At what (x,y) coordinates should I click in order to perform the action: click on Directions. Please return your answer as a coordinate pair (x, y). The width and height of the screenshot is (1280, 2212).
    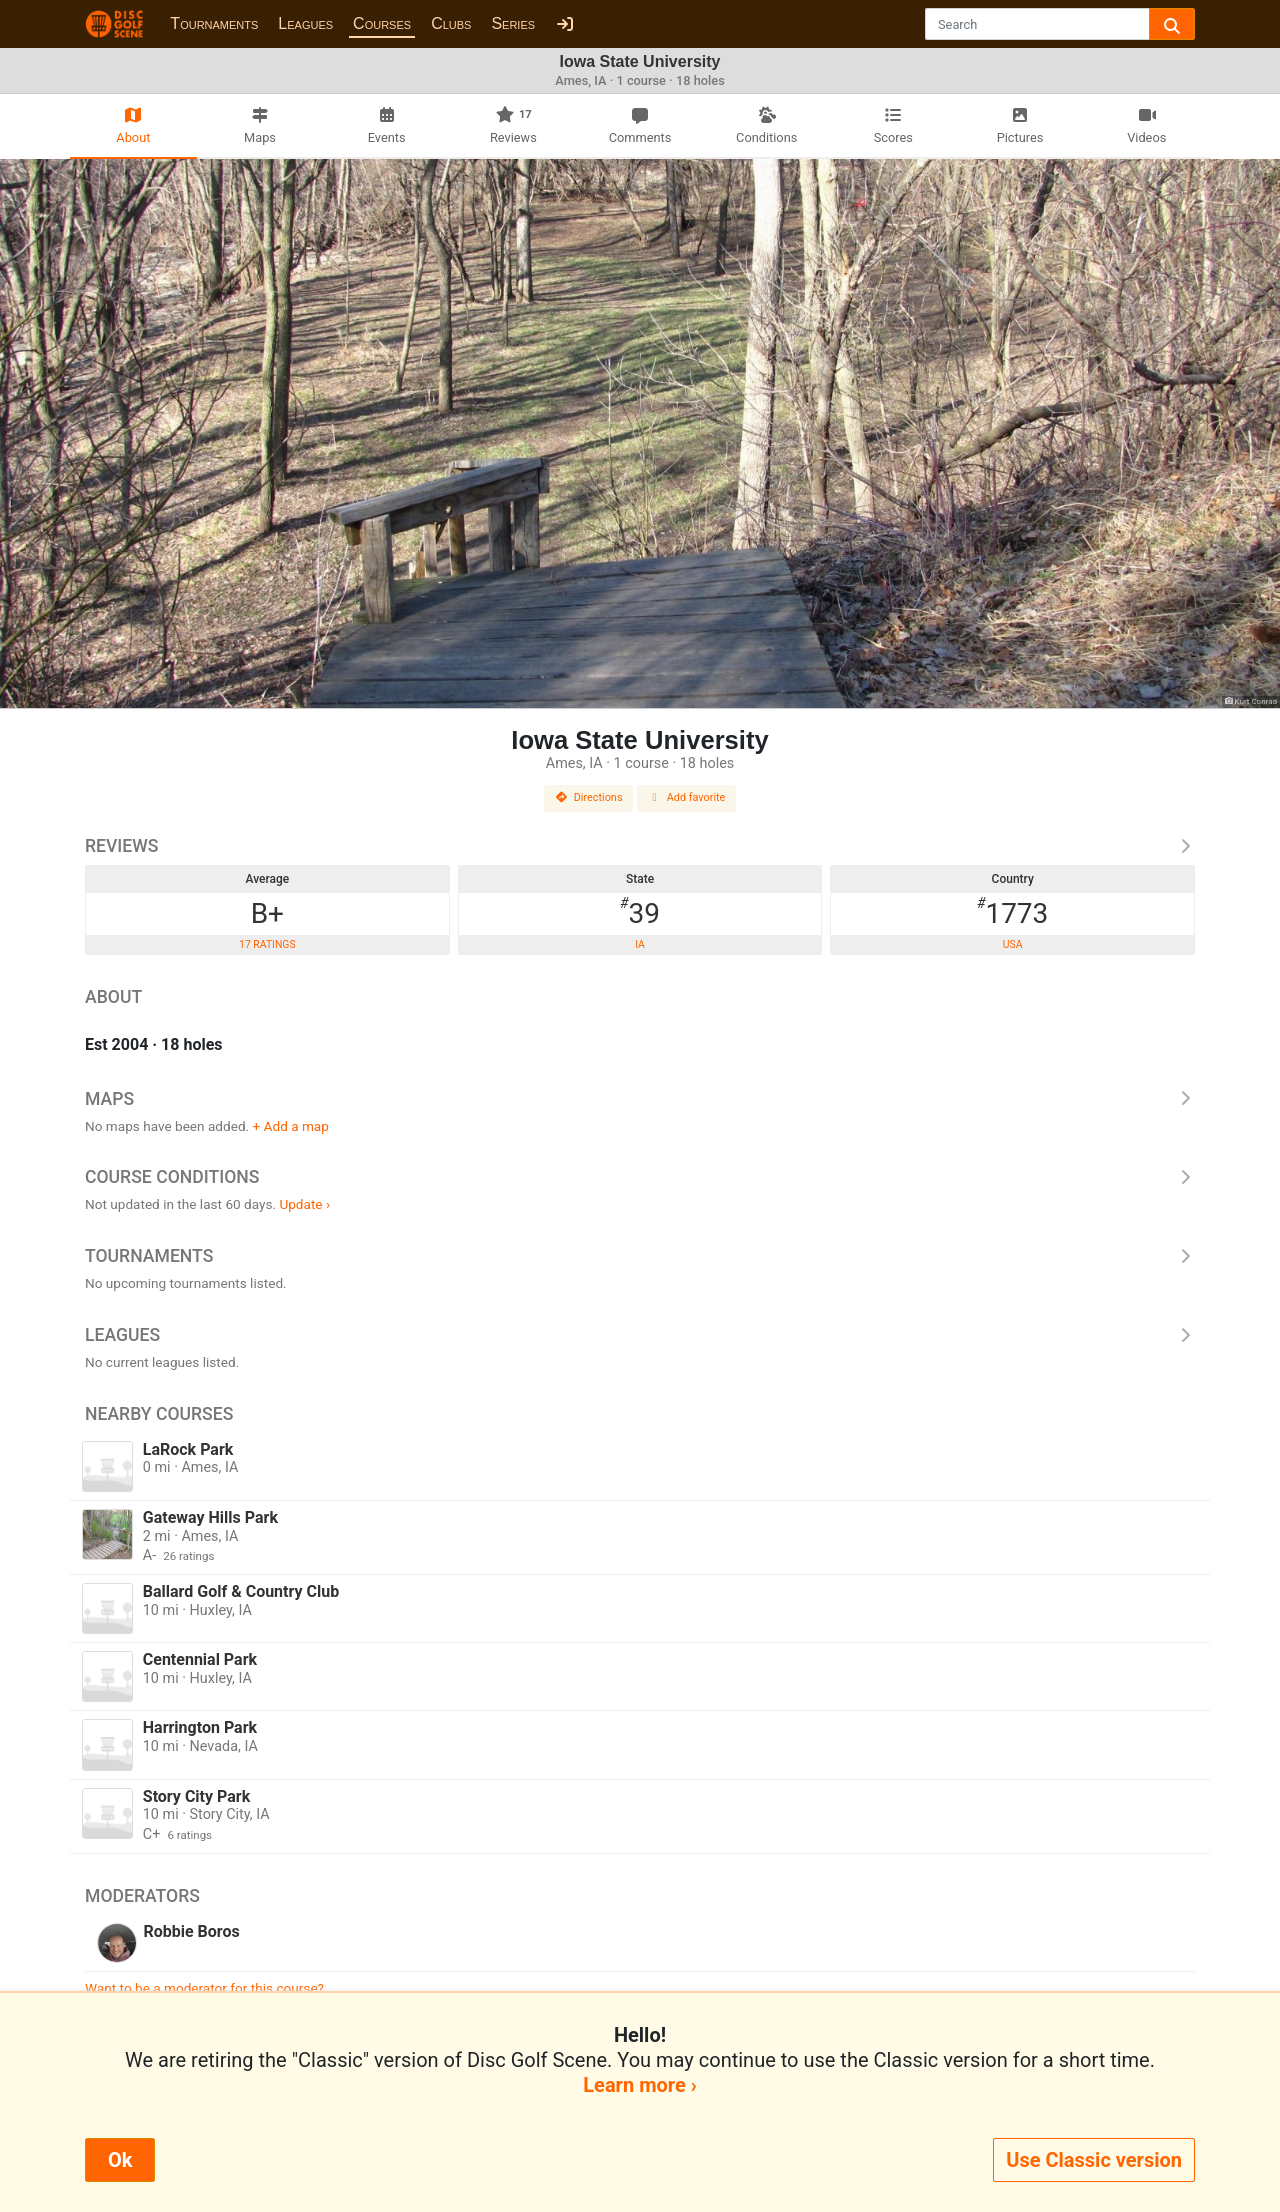
    Looking at the image, I should click on (589, 797).